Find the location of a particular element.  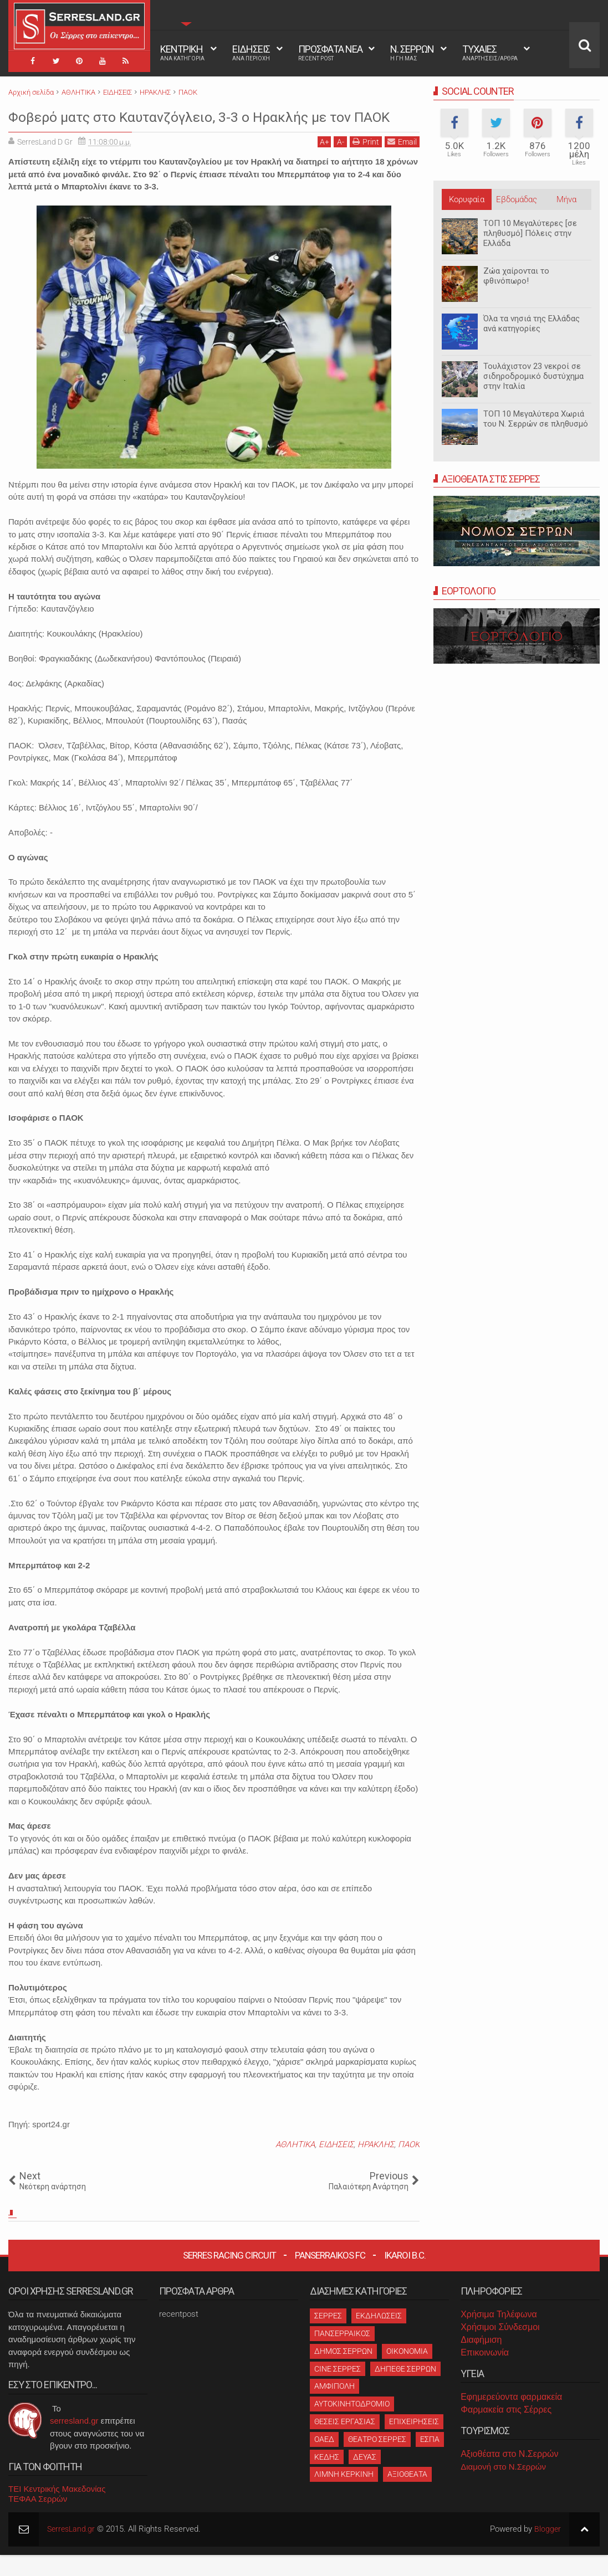

ΚΕΔΗΣ is located at coordinates (326, 2478).